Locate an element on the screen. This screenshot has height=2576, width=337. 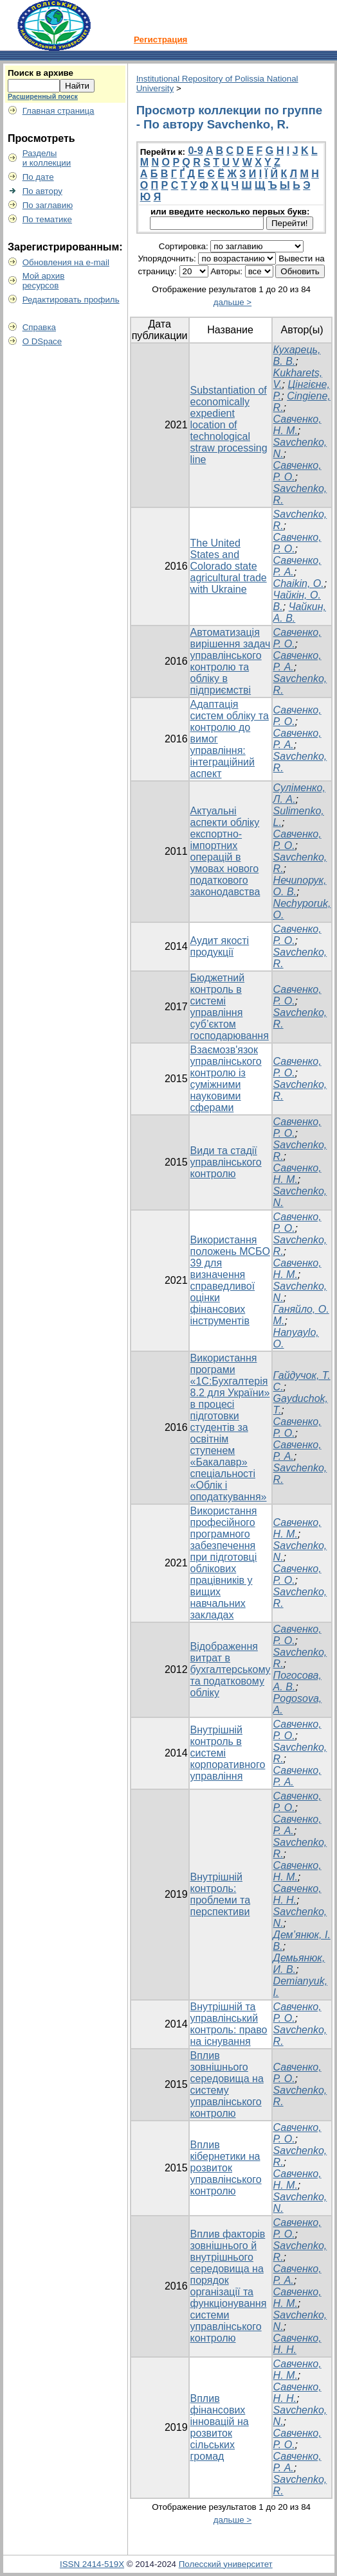
Бюджетний контроль в системі управління суб’єктом господарювання is located at coordinates (229, 1006).